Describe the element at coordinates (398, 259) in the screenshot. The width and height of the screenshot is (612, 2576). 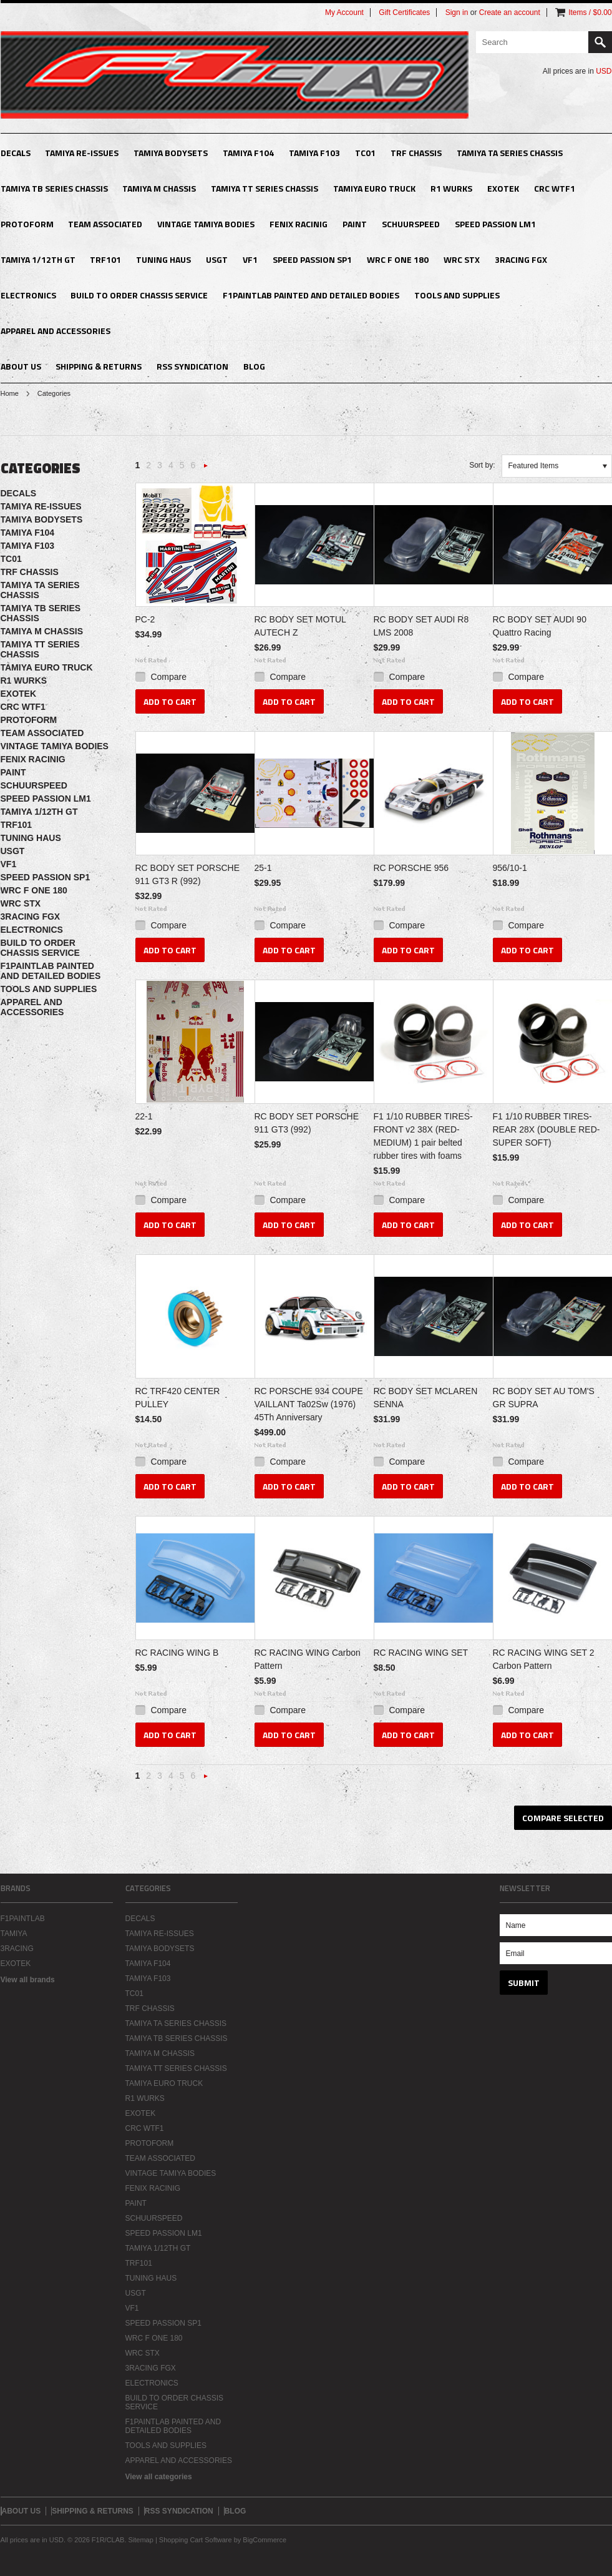
I see `WRC F ONE 180` at that location.